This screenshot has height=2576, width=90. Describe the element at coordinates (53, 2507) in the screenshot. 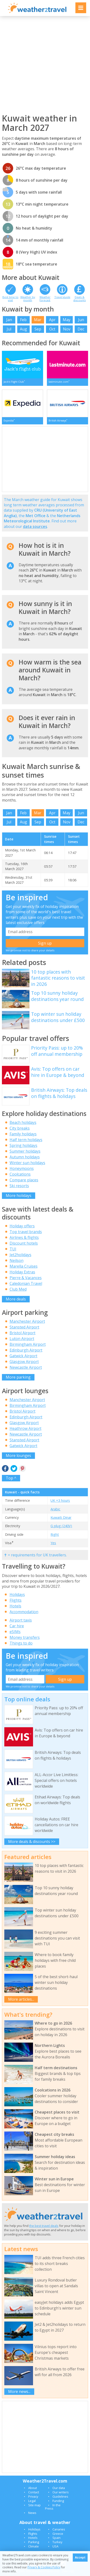

I see `In the Press` at that location.